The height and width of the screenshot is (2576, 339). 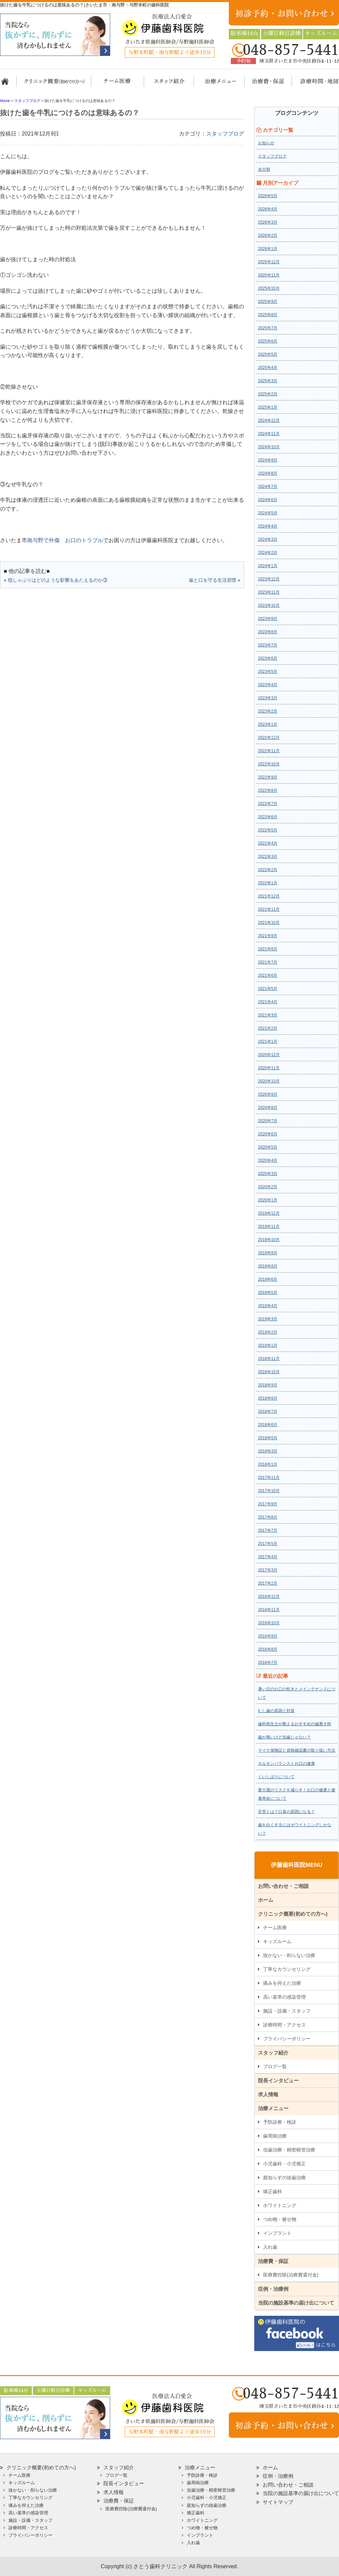 I want to click on 2024年10月, so click(x=269, y=447).